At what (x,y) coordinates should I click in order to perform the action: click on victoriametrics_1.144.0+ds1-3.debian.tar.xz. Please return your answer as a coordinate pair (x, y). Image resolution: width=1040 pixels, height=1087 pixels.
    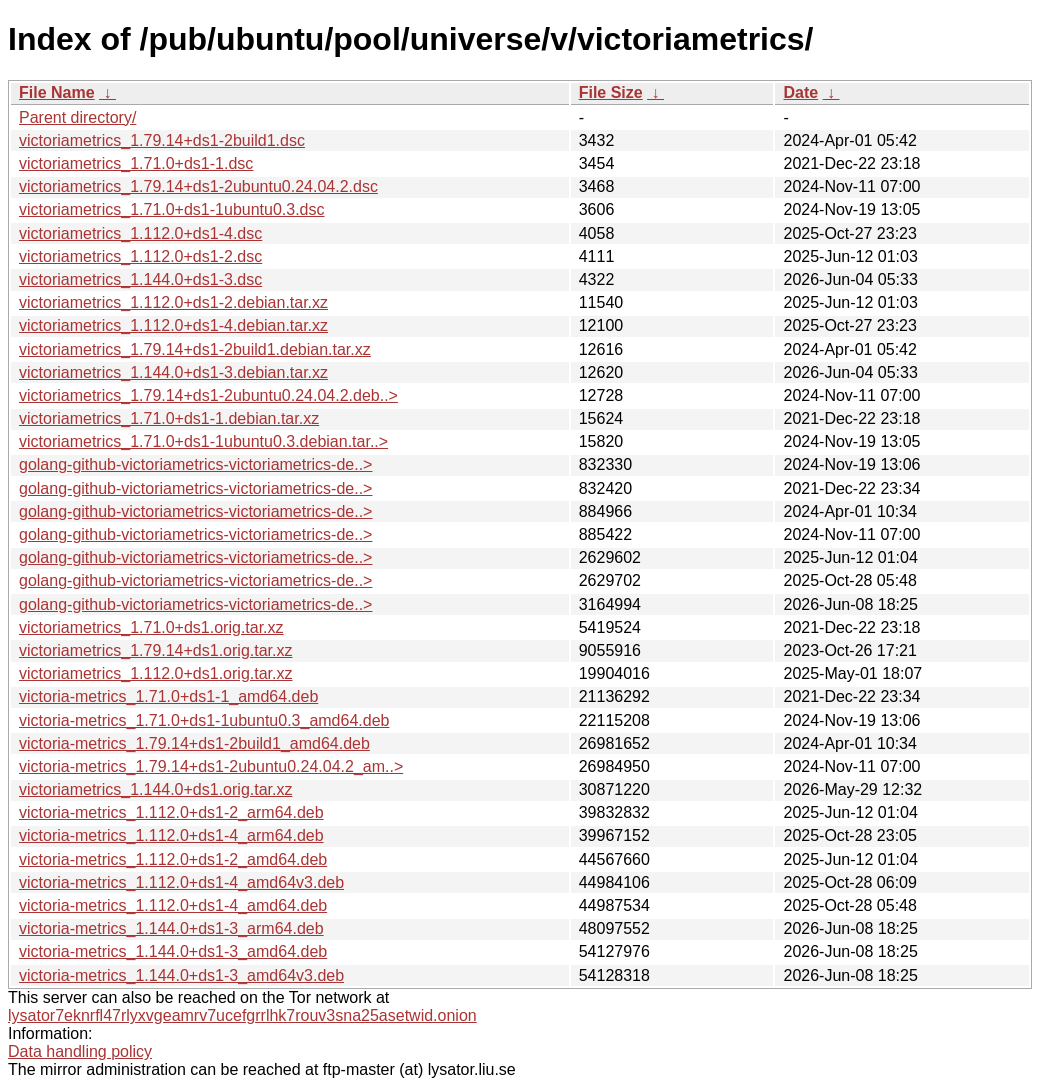
    Looking at the image, I should click on (173, 372).